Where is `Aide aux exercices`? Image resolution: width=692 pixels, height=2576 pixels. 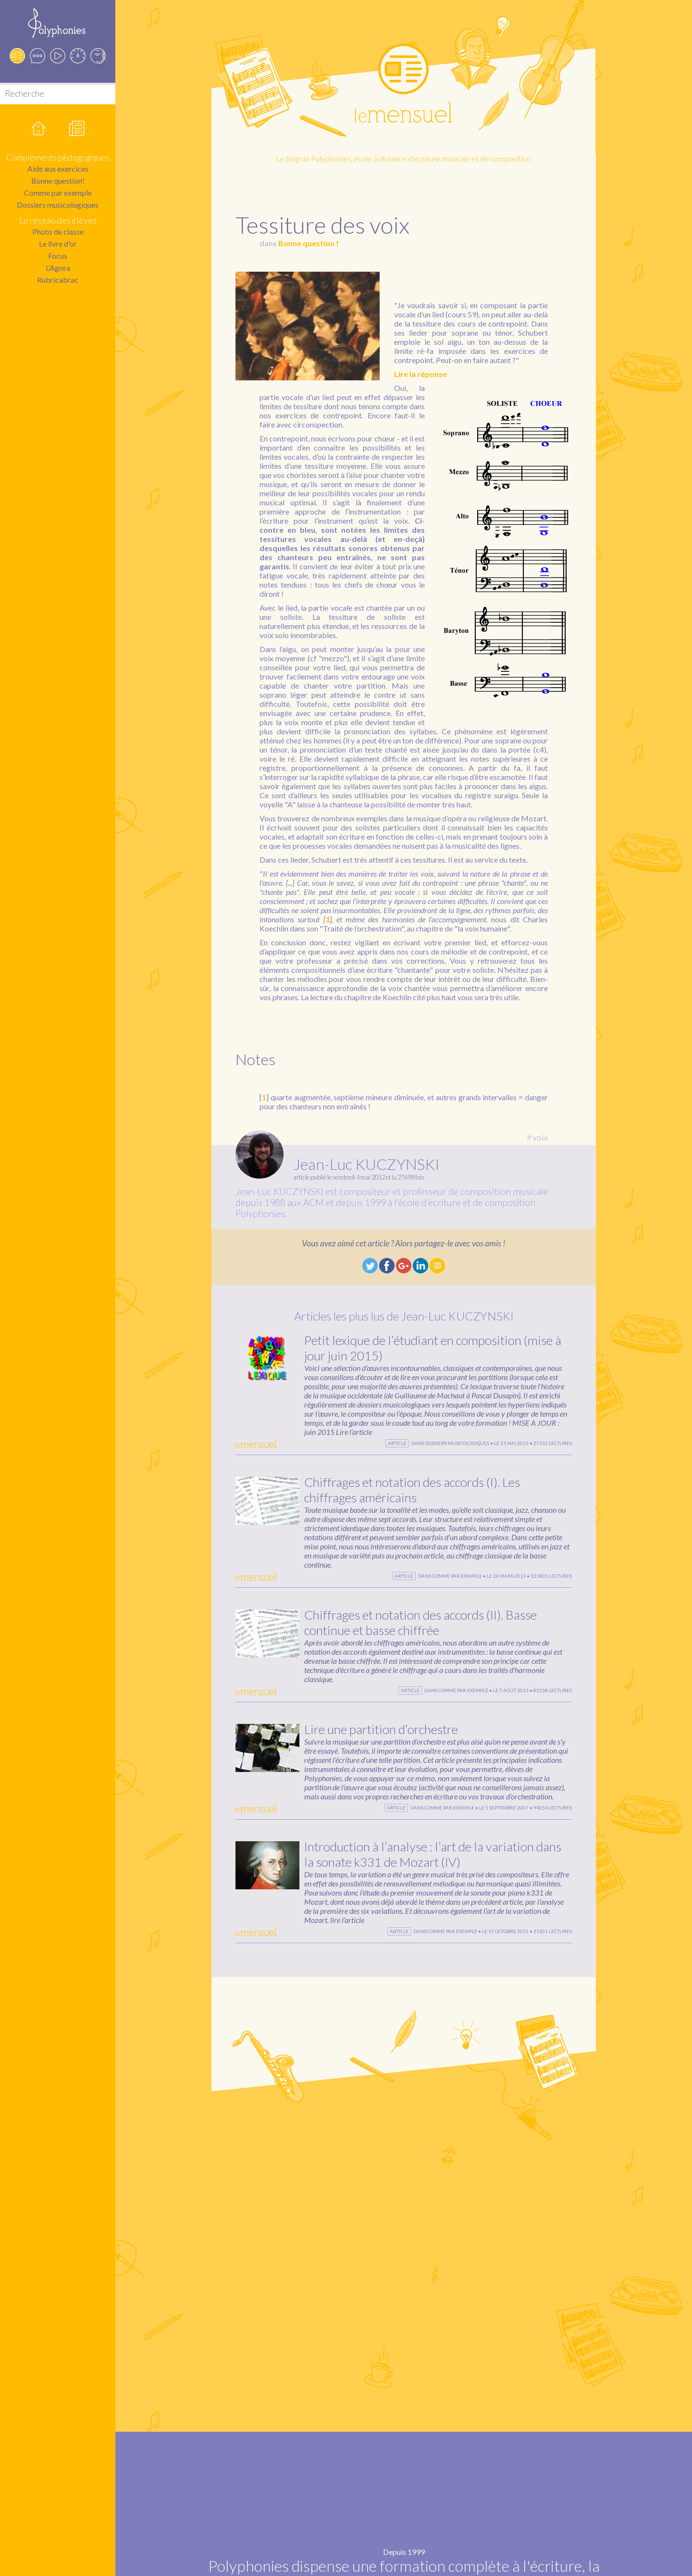 Aide aux exercices is located at coordinates (57, 168).